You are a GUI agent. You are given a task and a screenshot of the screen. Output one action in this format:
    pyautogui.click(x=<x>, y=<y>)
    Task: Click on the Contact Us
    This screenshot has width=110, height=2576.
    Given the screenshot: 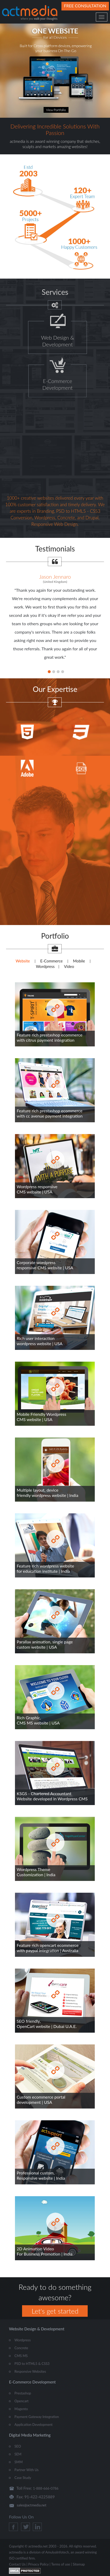 What is the action you would take?
    pyautogui.click(x=17, y=2564)
    